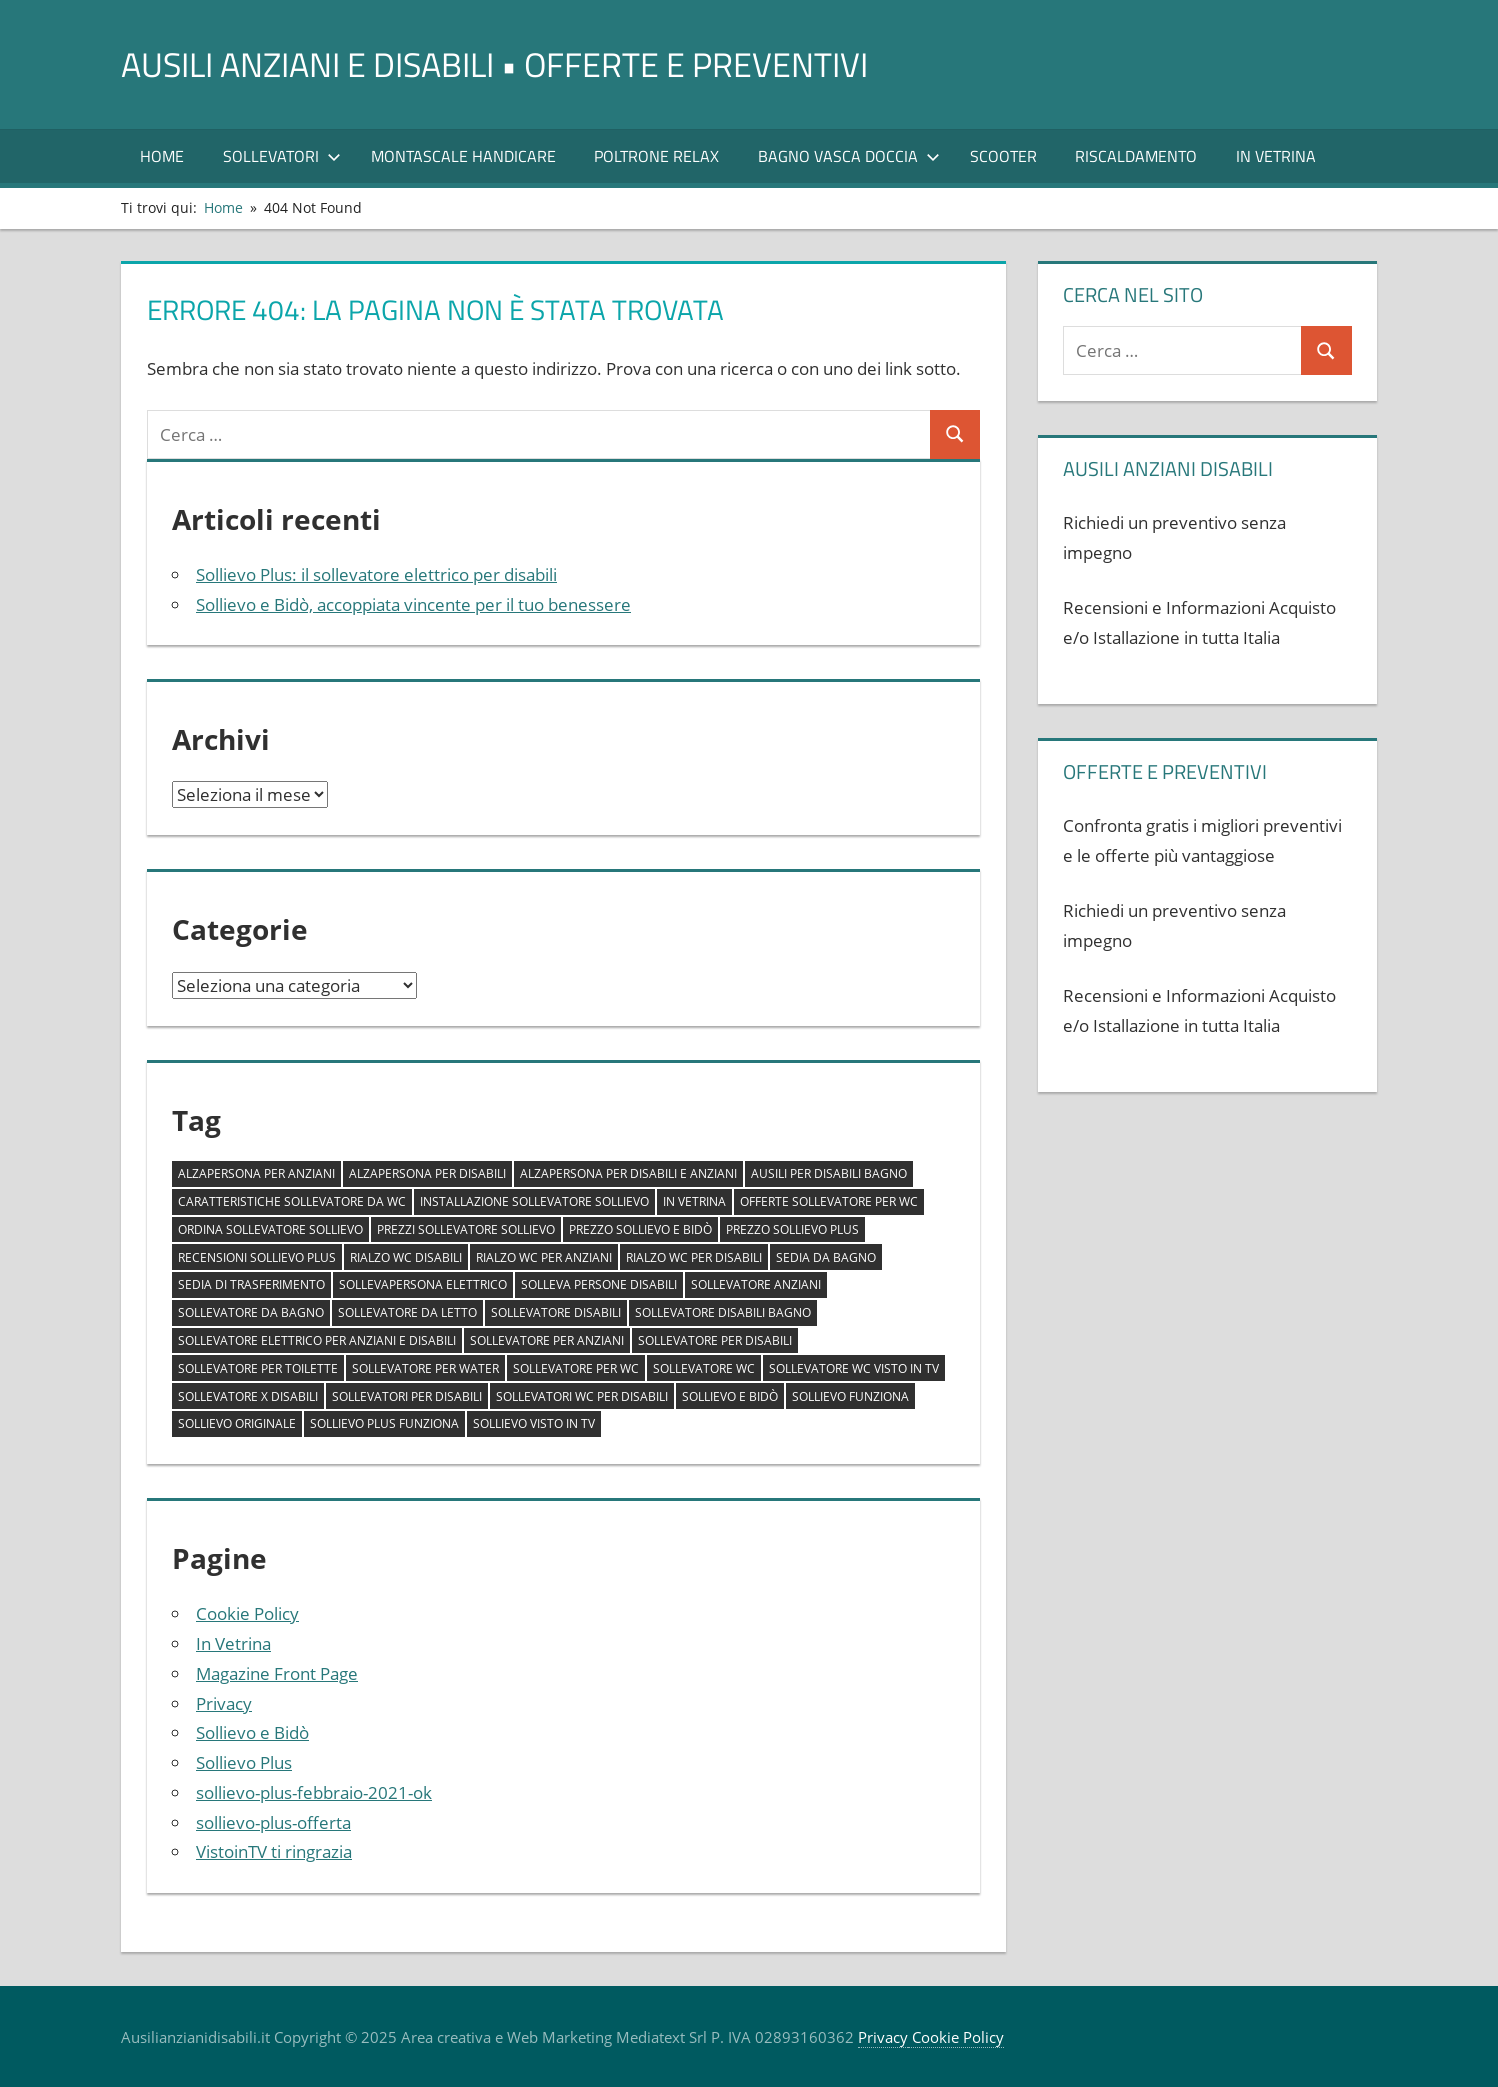 The width and height of the screenshot is (1498, 2087). I want to click on sollevatore elettrico per anziani e disabili [sollevatore elettrico per anziani e disabili (1 elemento)], so click(317, 1340).